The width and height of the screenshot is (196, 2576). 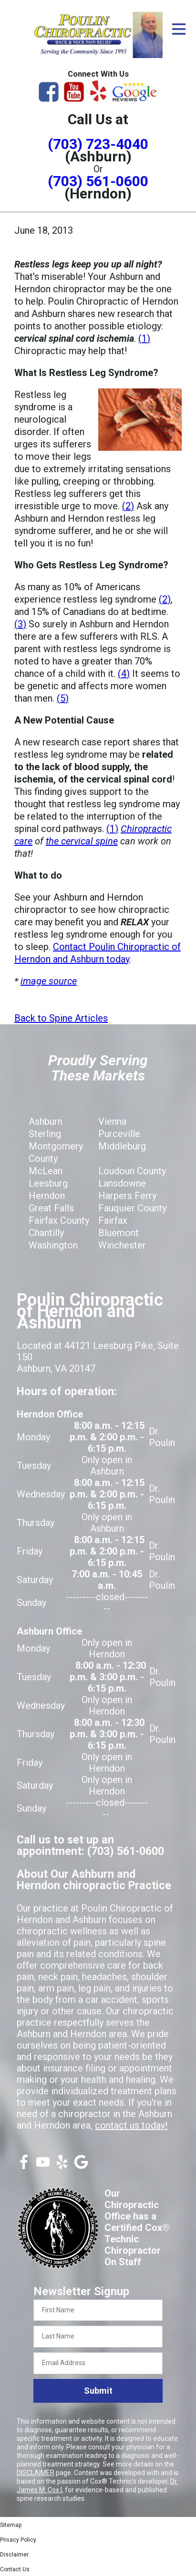 I want to click on (4), so click(x=124, y=673).